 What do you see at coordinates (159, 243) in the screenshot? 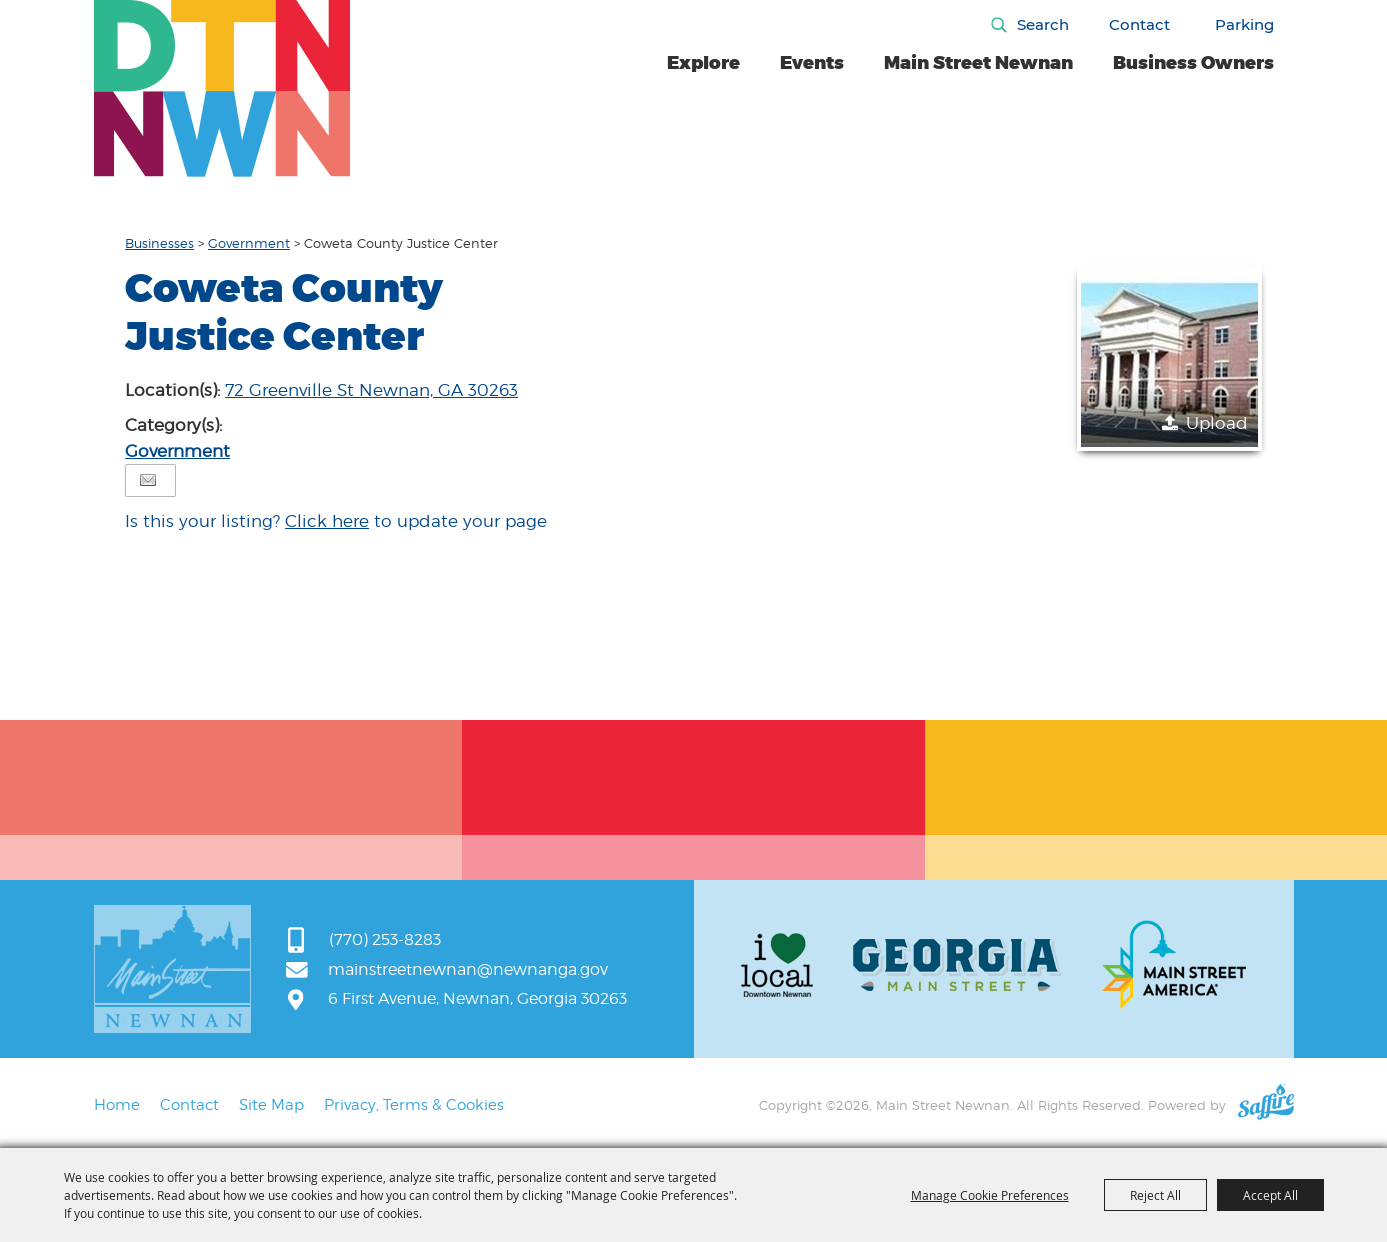
I see `Businesses` at bounding box center [159, 243].